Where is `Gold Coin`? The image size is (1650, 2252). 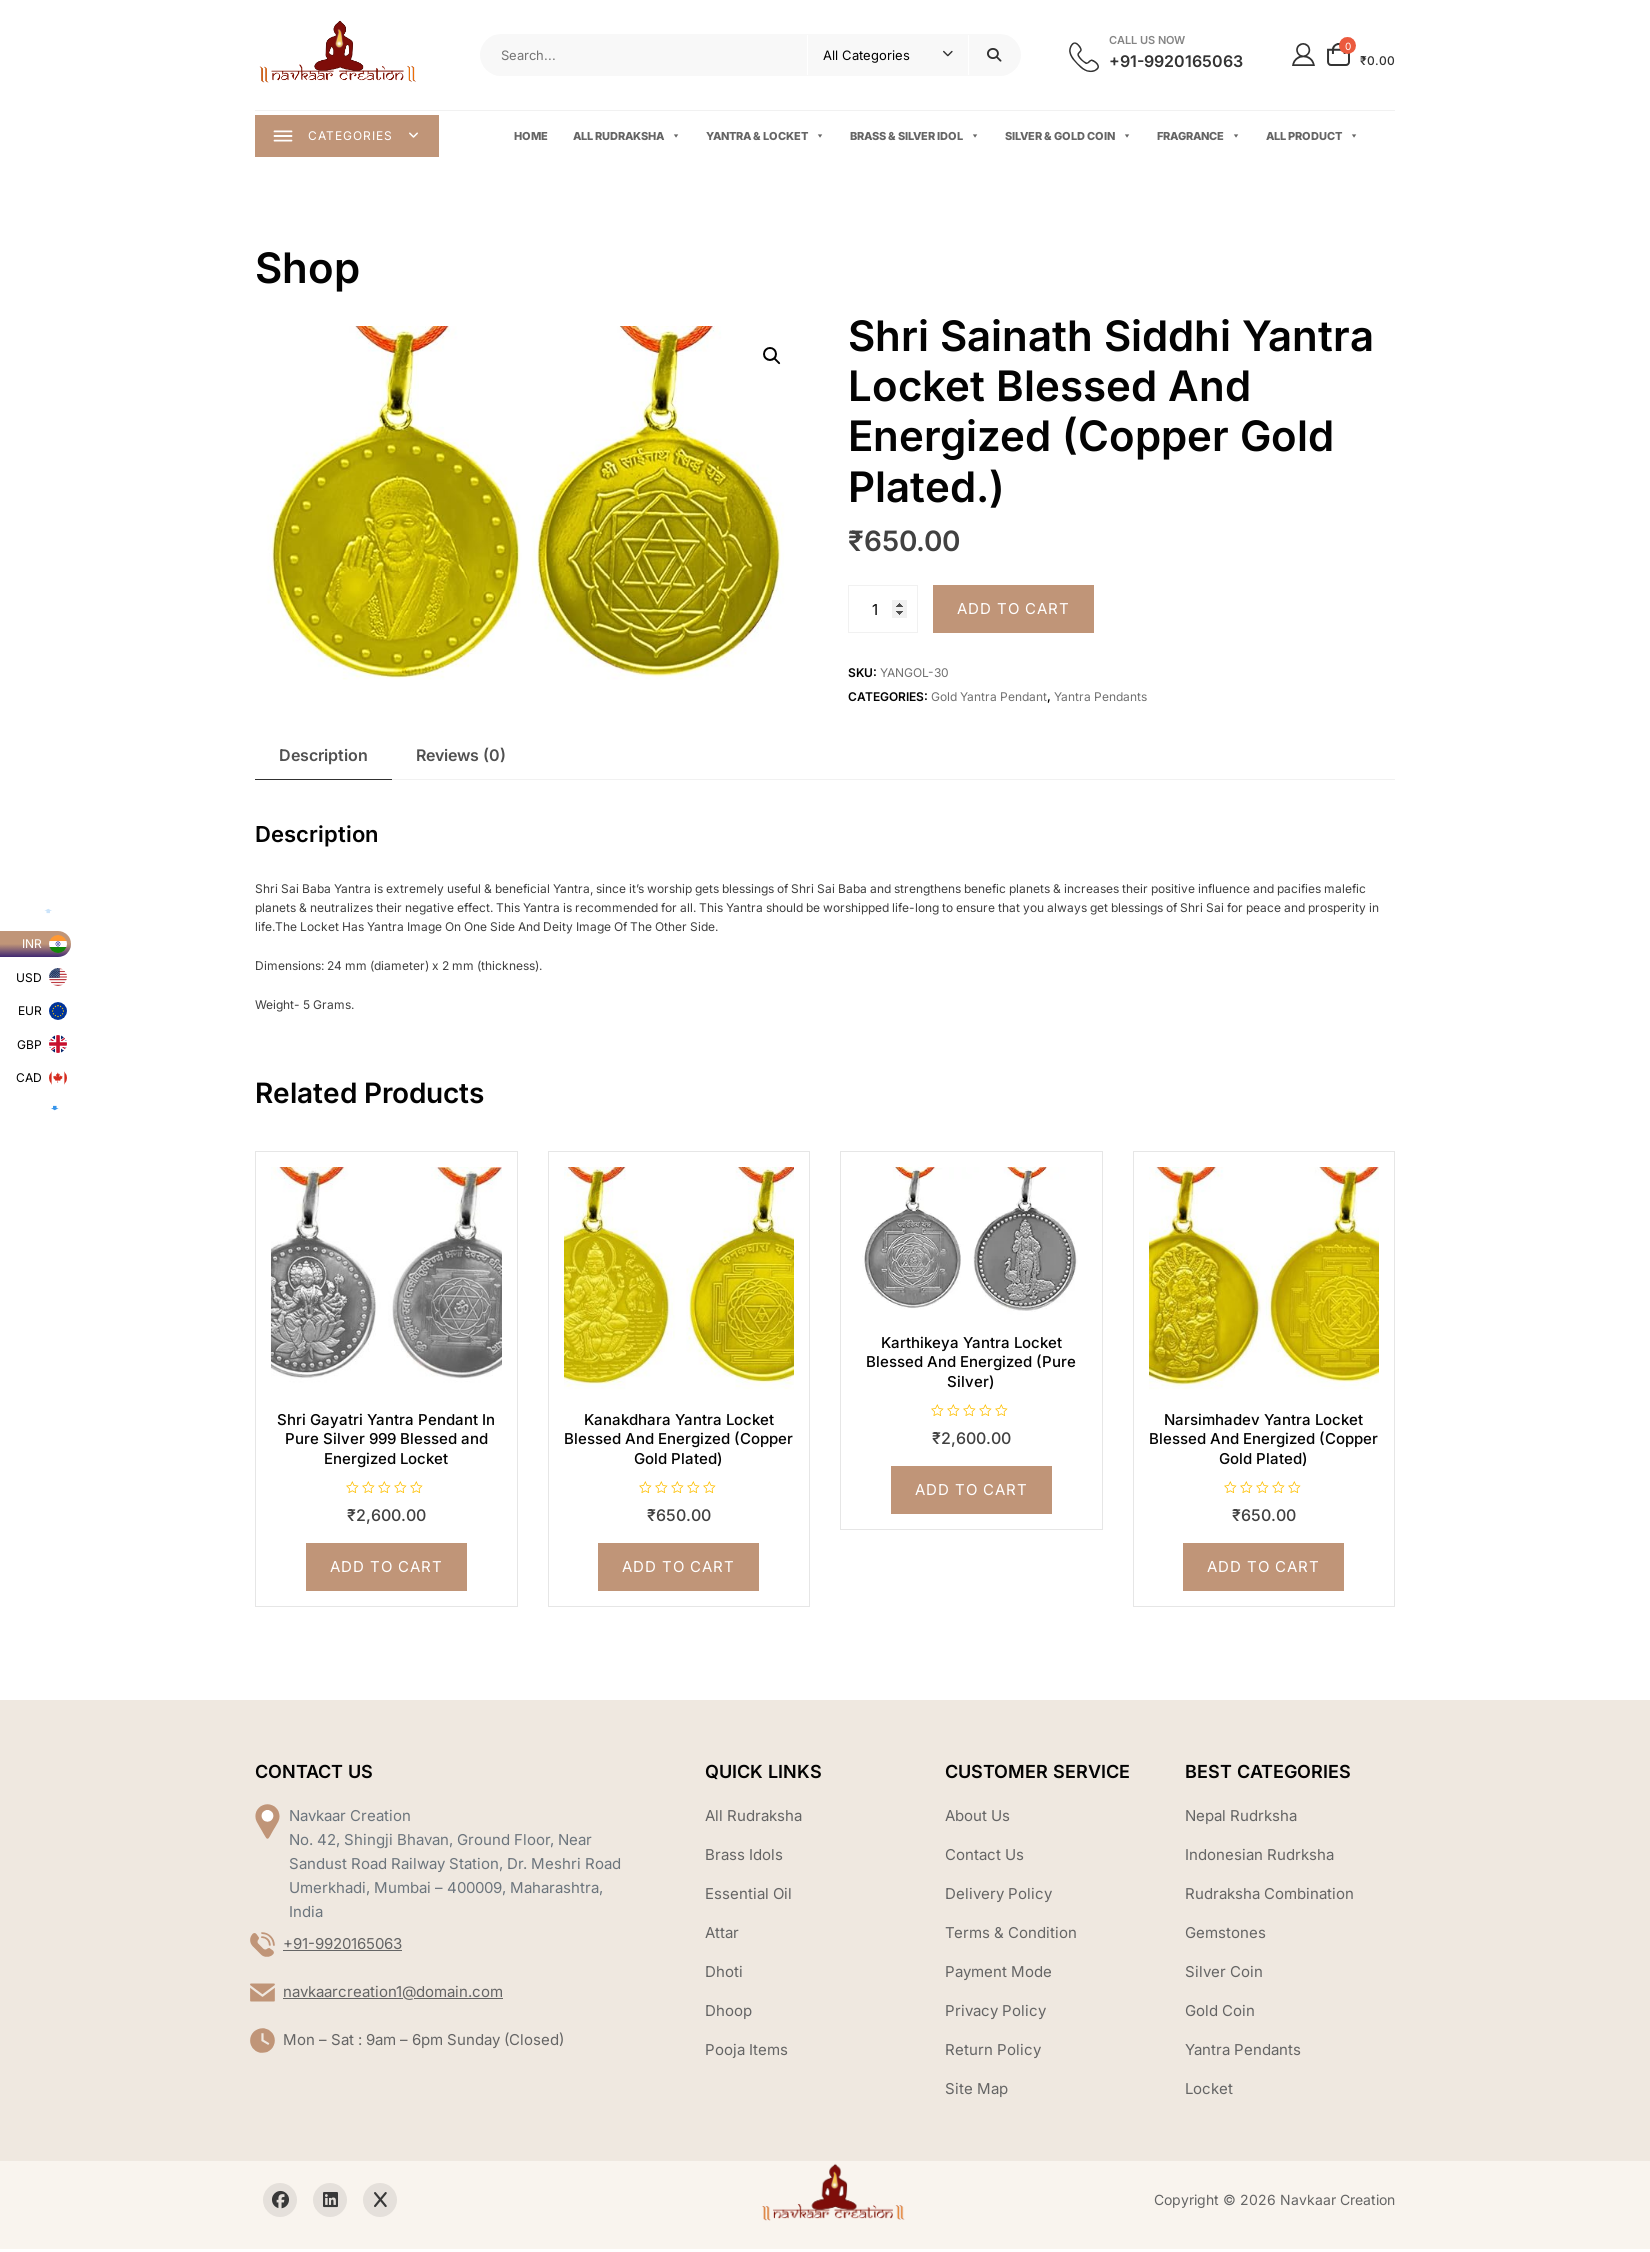
Gold Coin is located at coordinates (1220, 2012).